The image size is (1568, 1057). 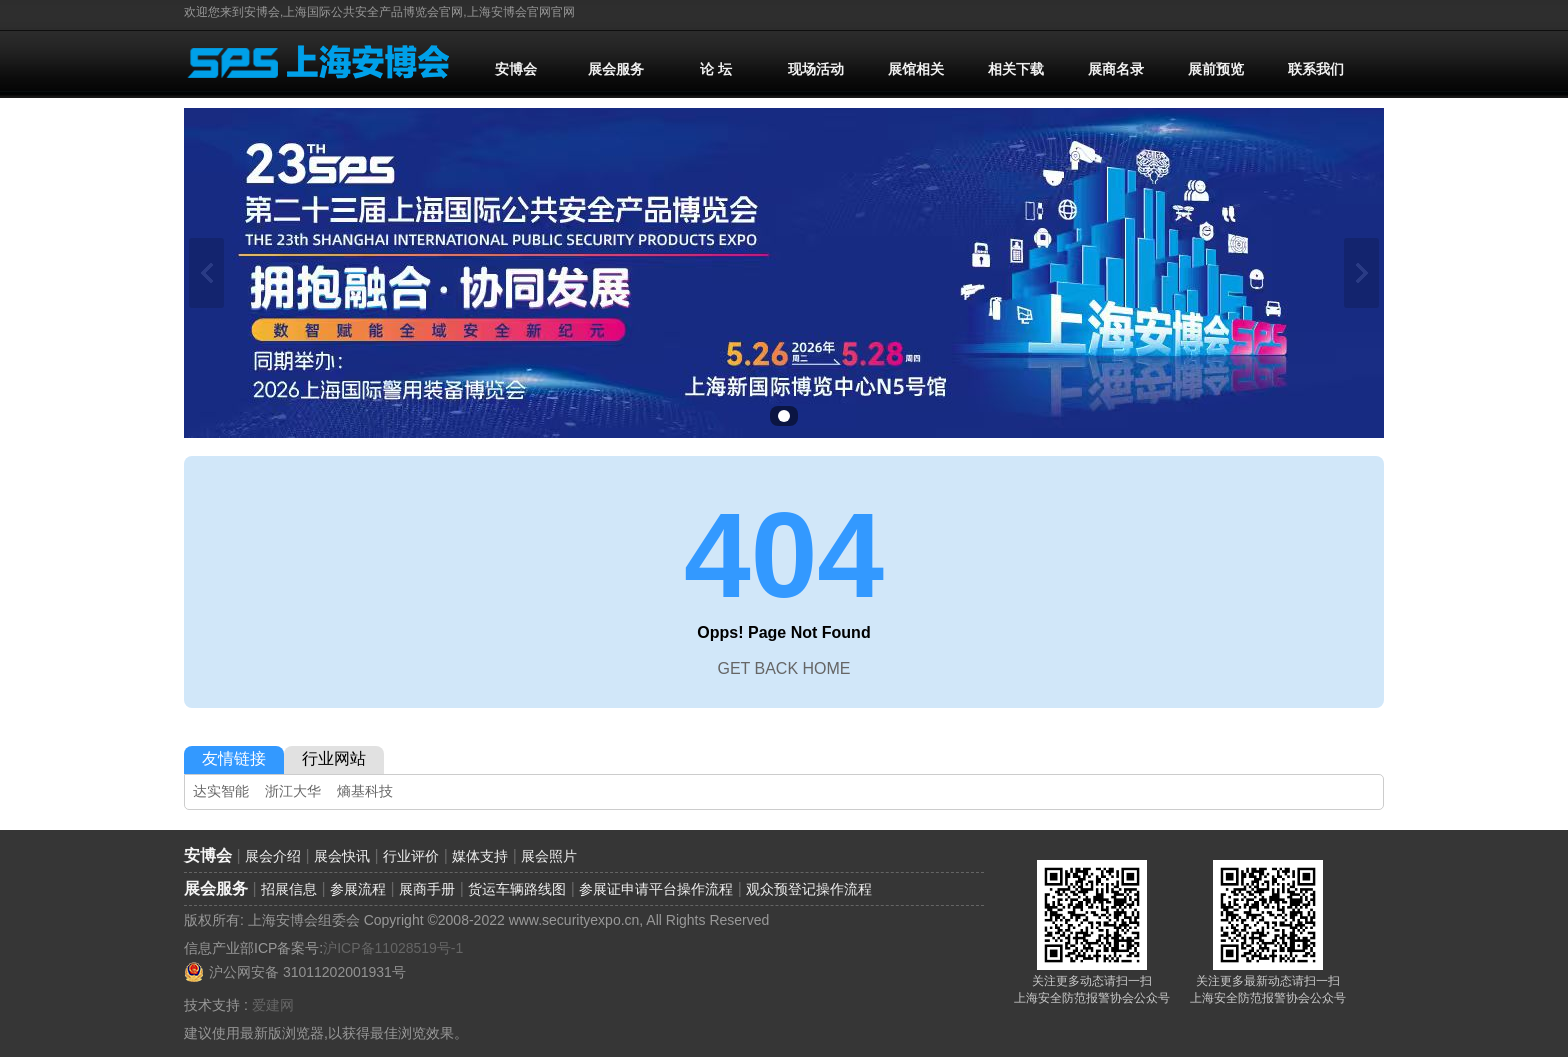 I want to click on 达实智能, so click(x=221, y=791).